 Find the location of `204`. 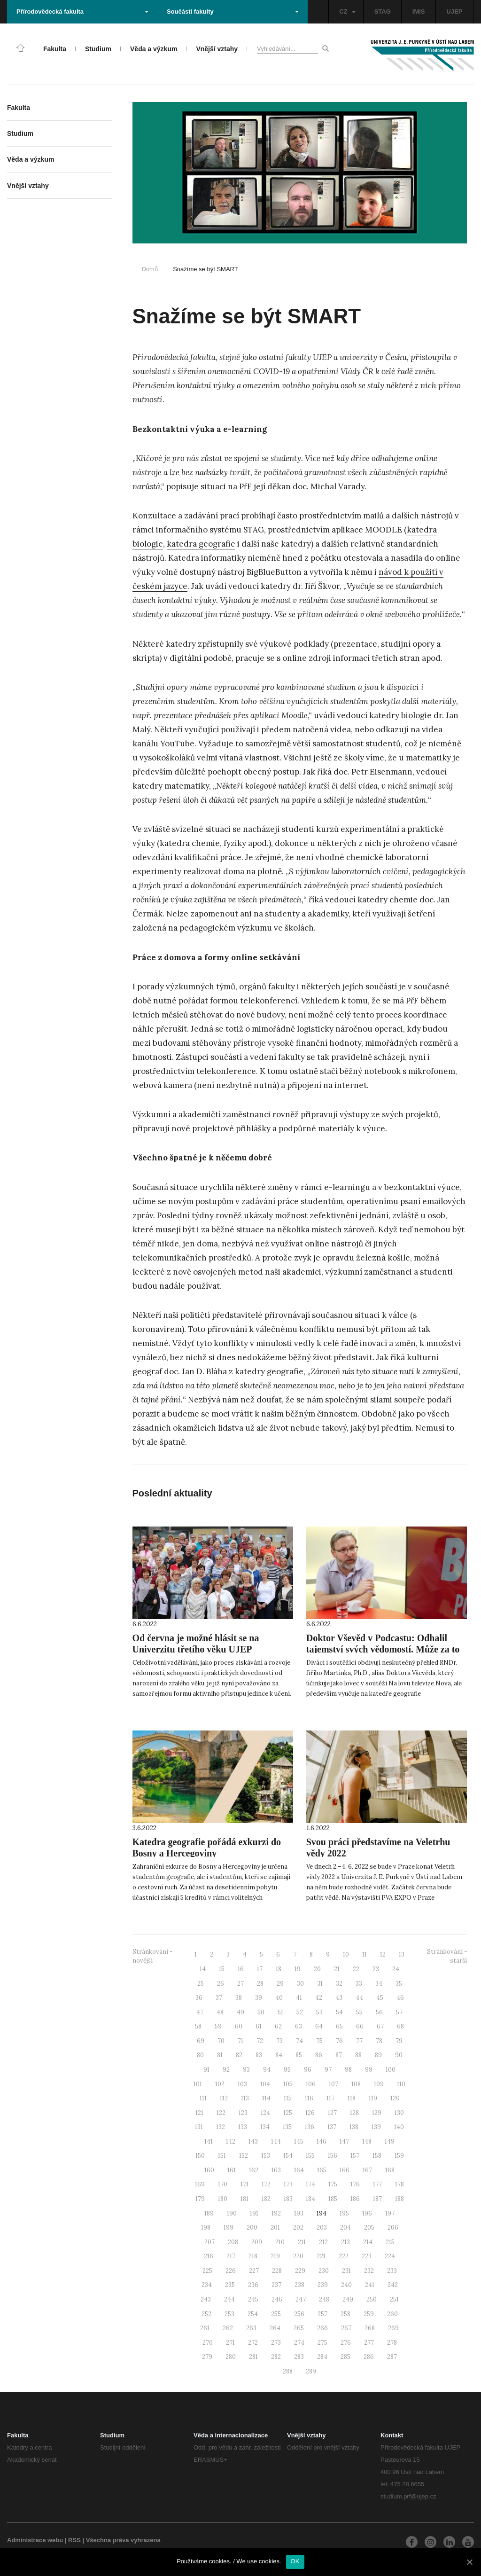

204 is located at coordinates (345, 2227).